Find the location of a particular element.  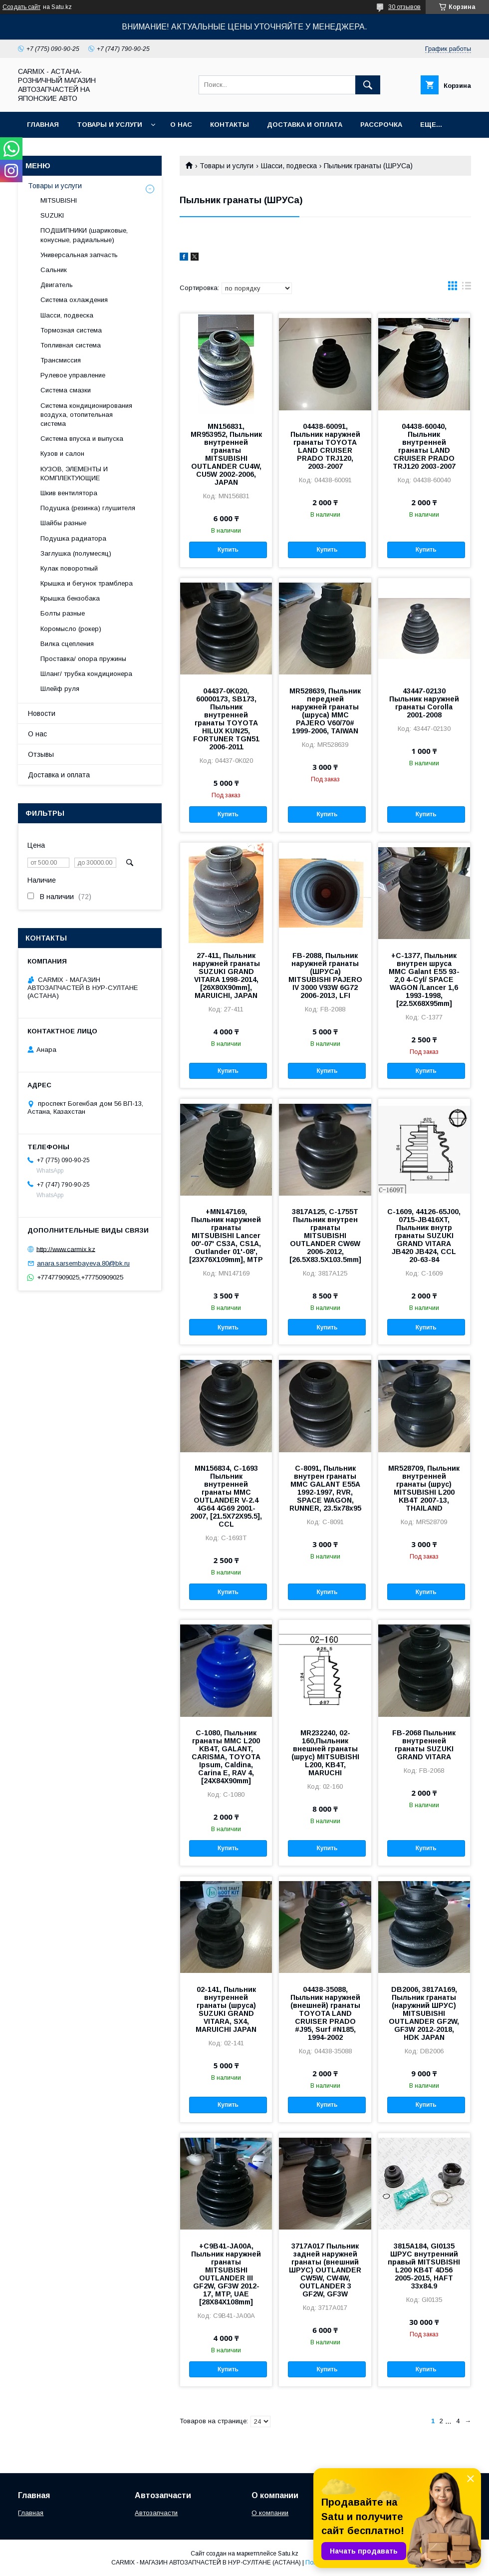

Satu.kz is located at coordinates (288, 2553).